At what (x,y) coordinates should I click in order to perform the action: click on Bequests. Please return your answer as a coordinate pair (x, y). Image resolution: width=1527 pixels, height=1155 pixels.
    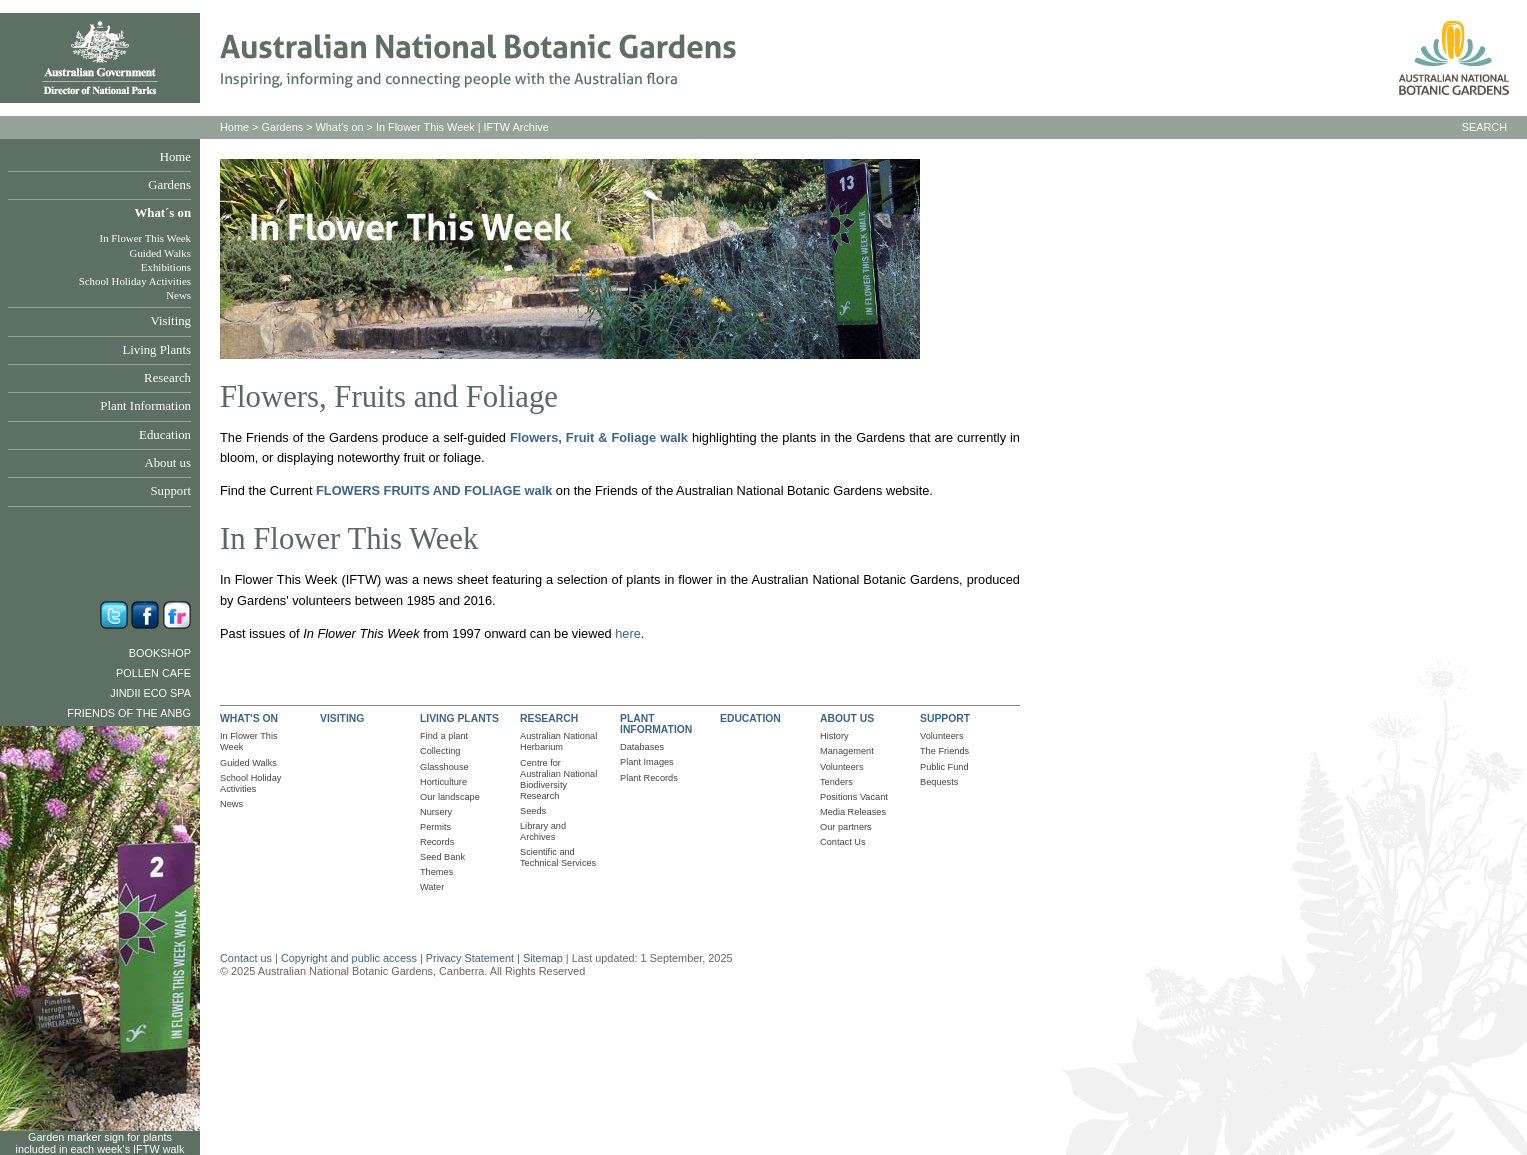
    Looking at the image, I should click on (939, 782).